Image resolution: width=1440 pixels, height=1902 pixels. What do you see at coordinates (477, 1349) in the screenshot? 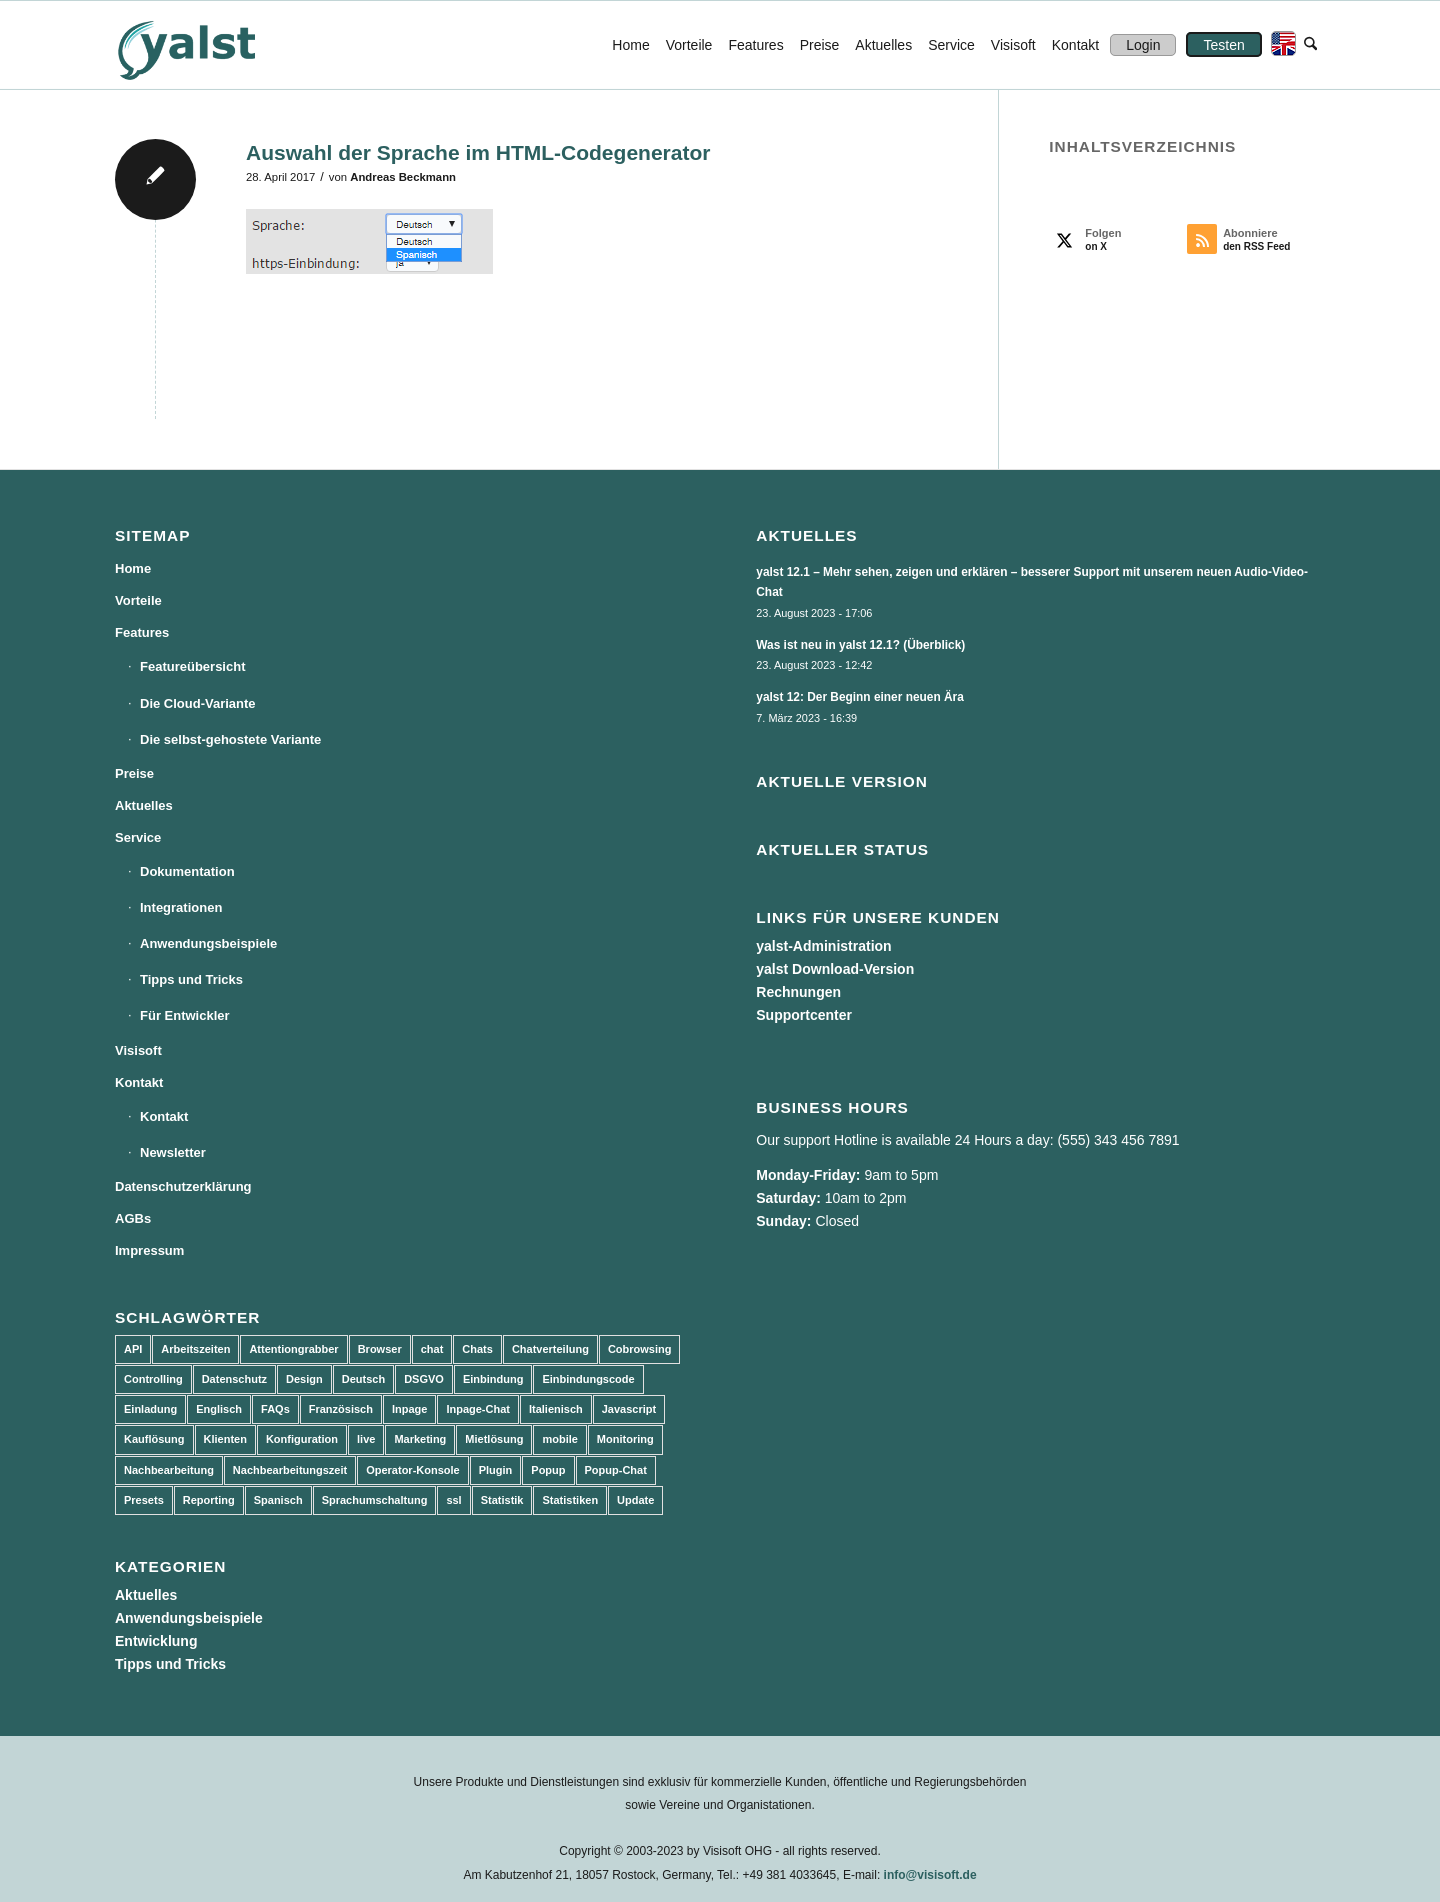
I see `Chats [Chats (9 Einträge)]` at bounding box center [477, 1349].